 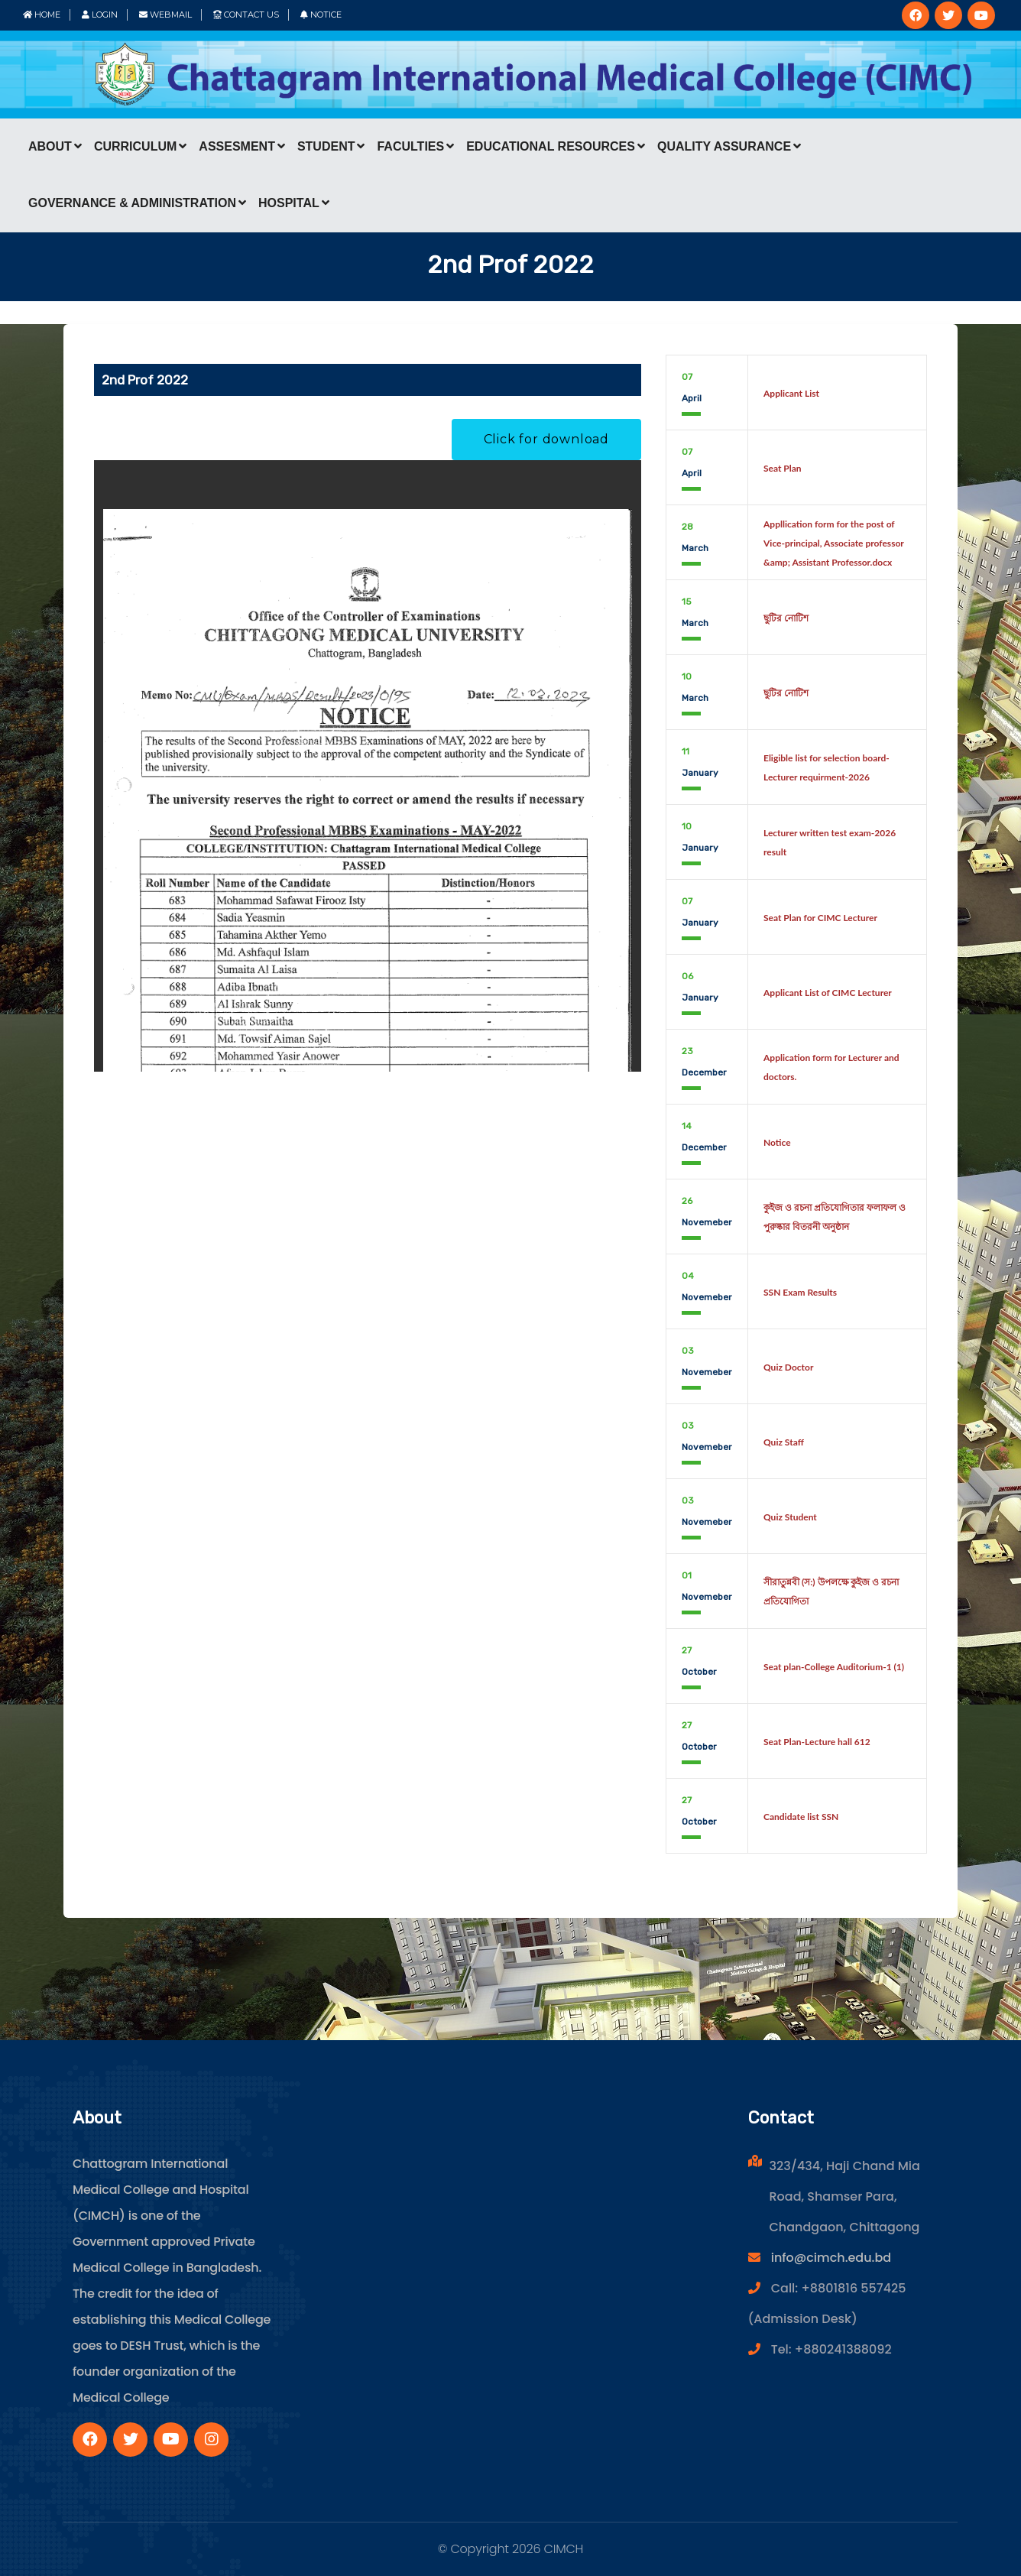 I want to click on About, so click(x=55, y=146).